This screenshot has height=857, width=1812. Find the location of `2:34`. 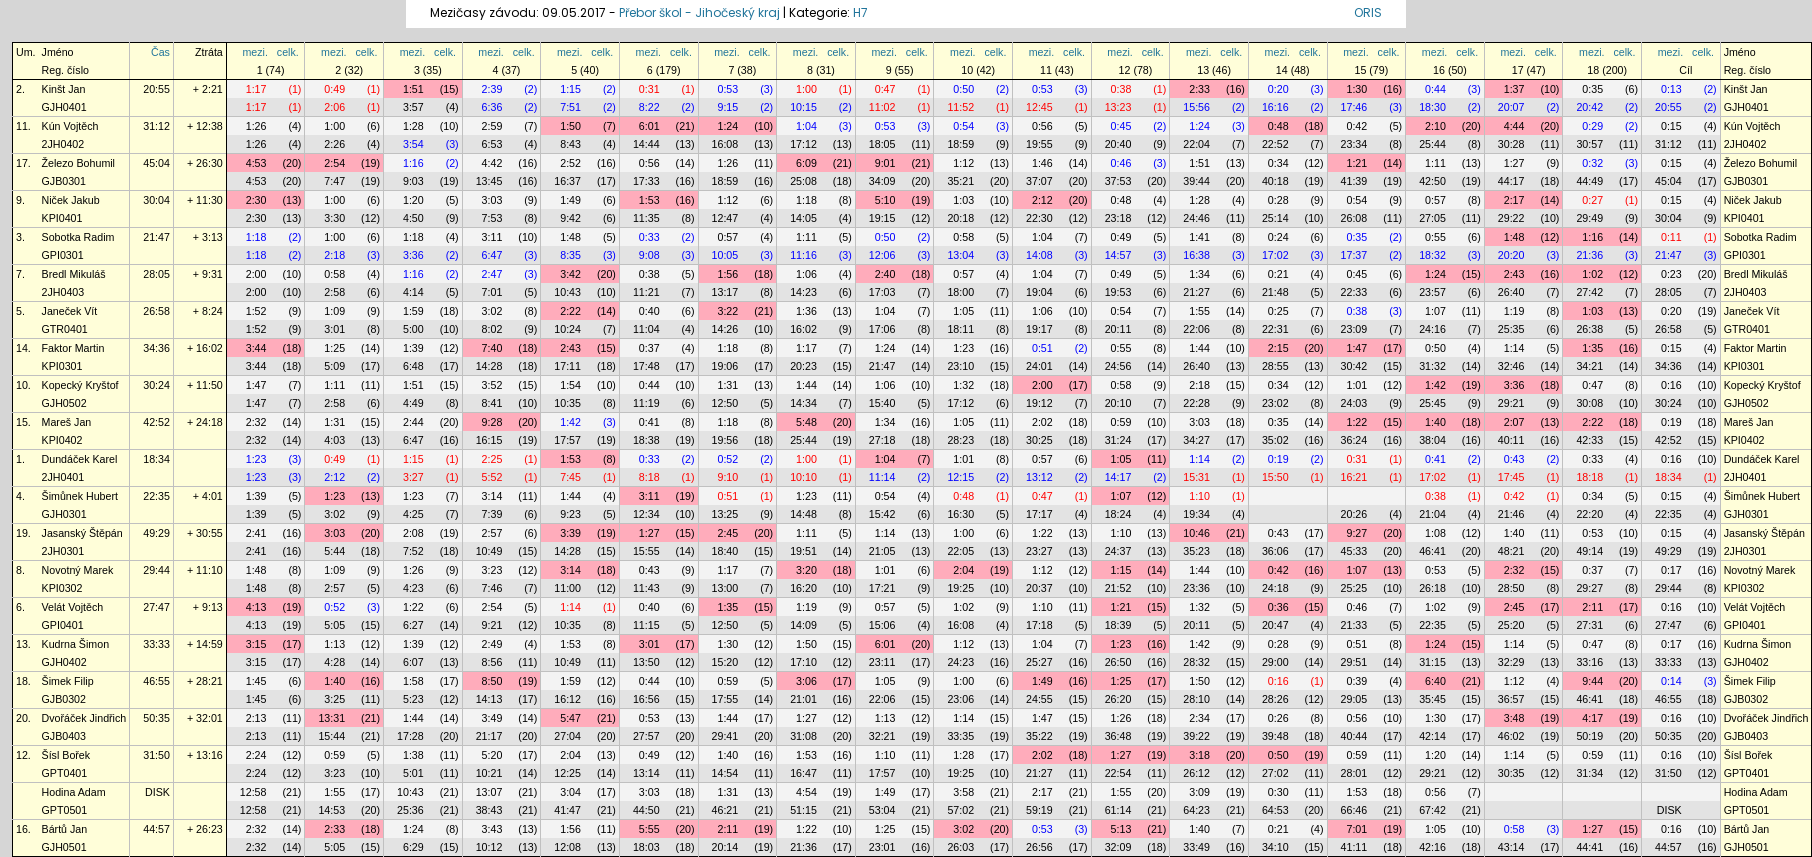

2:34 is located at coordinates (1199, 718).